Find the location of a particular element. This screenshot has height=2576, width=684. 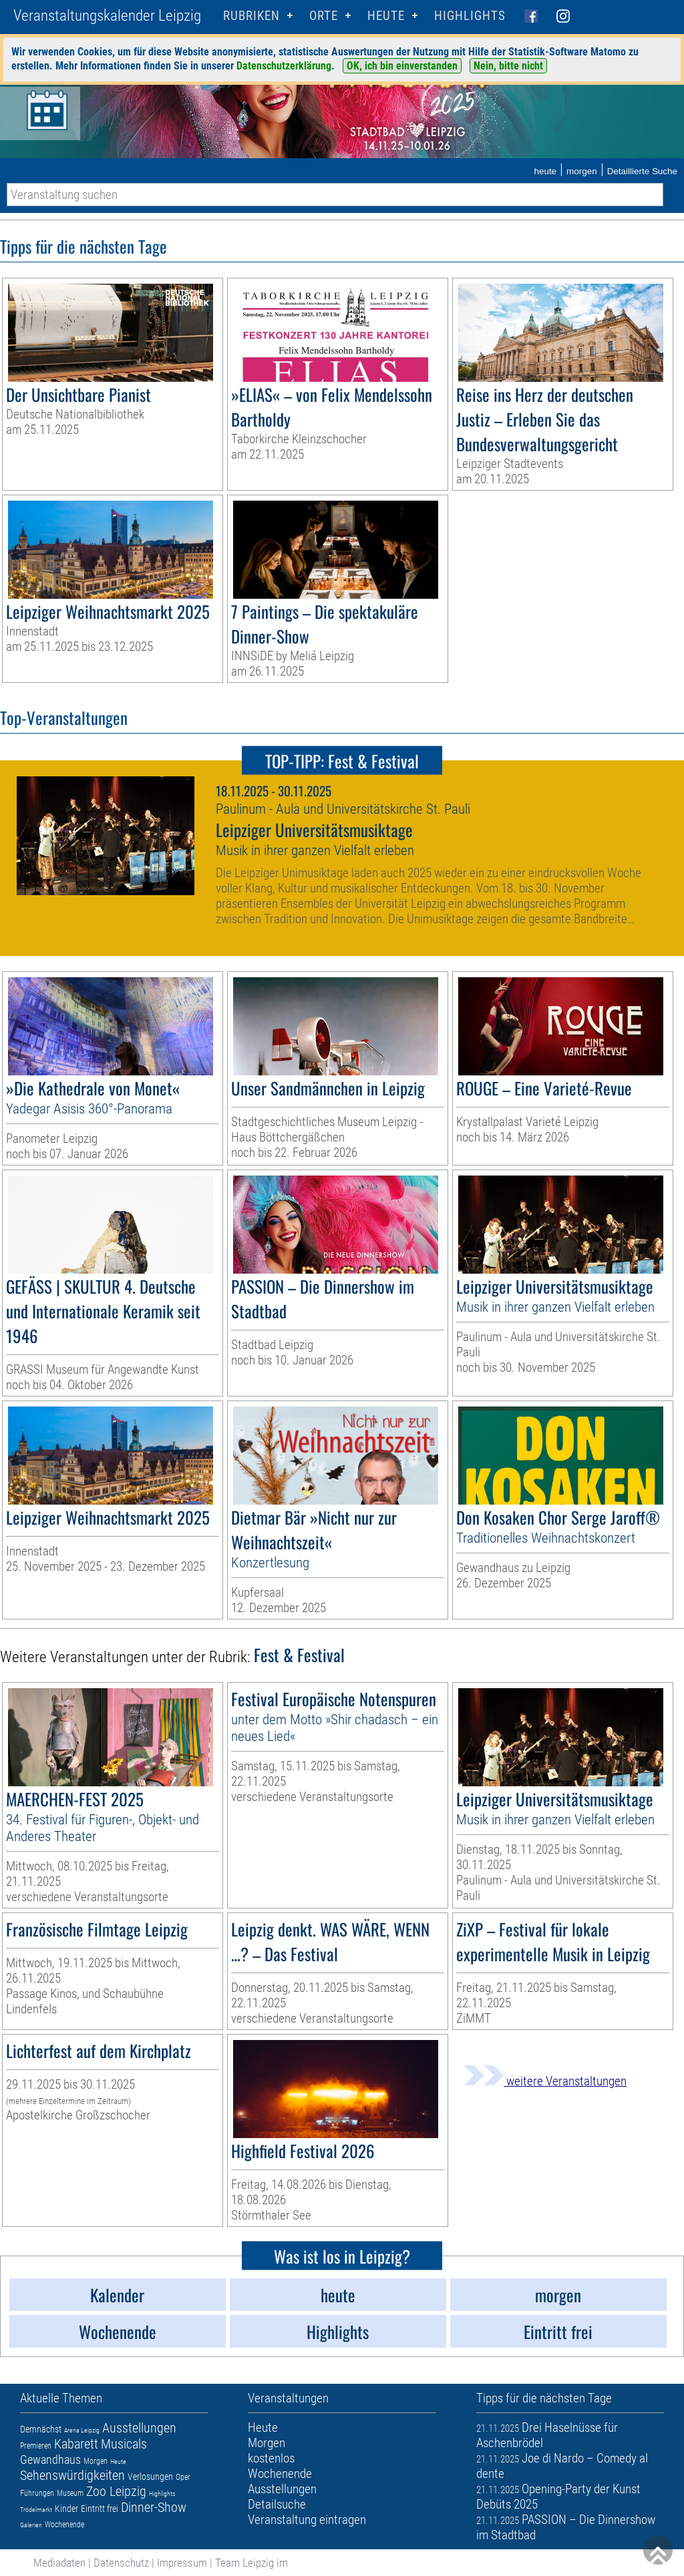

Impressum is located at coordinates (182, 2562).